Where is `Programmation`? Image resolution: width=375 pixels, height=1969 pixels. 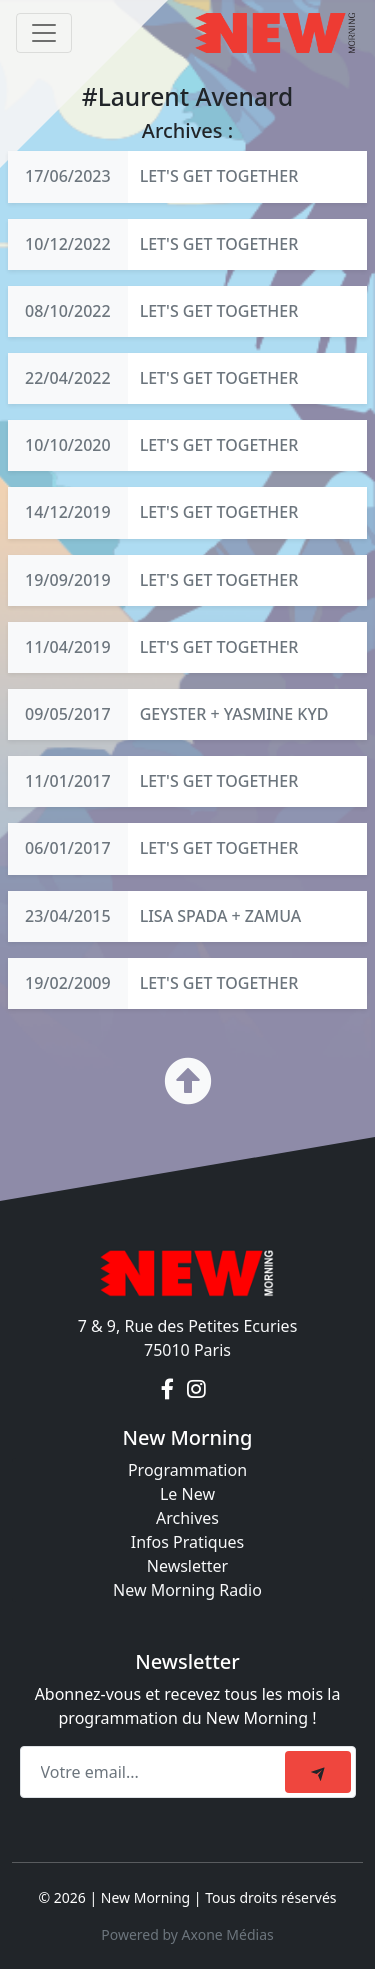 Programmation is located at coordinates (187, 1470).